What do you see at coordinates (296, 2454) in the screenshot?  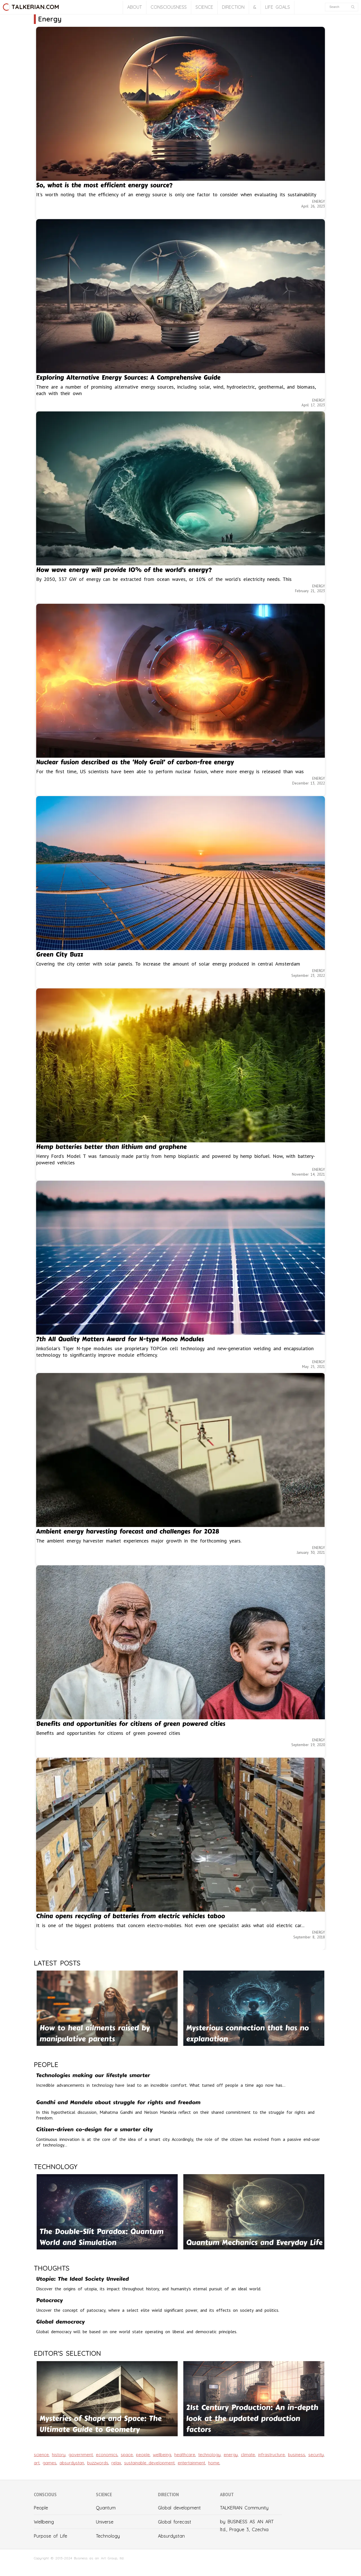 I see `business` at bounding box center [296, 2454].